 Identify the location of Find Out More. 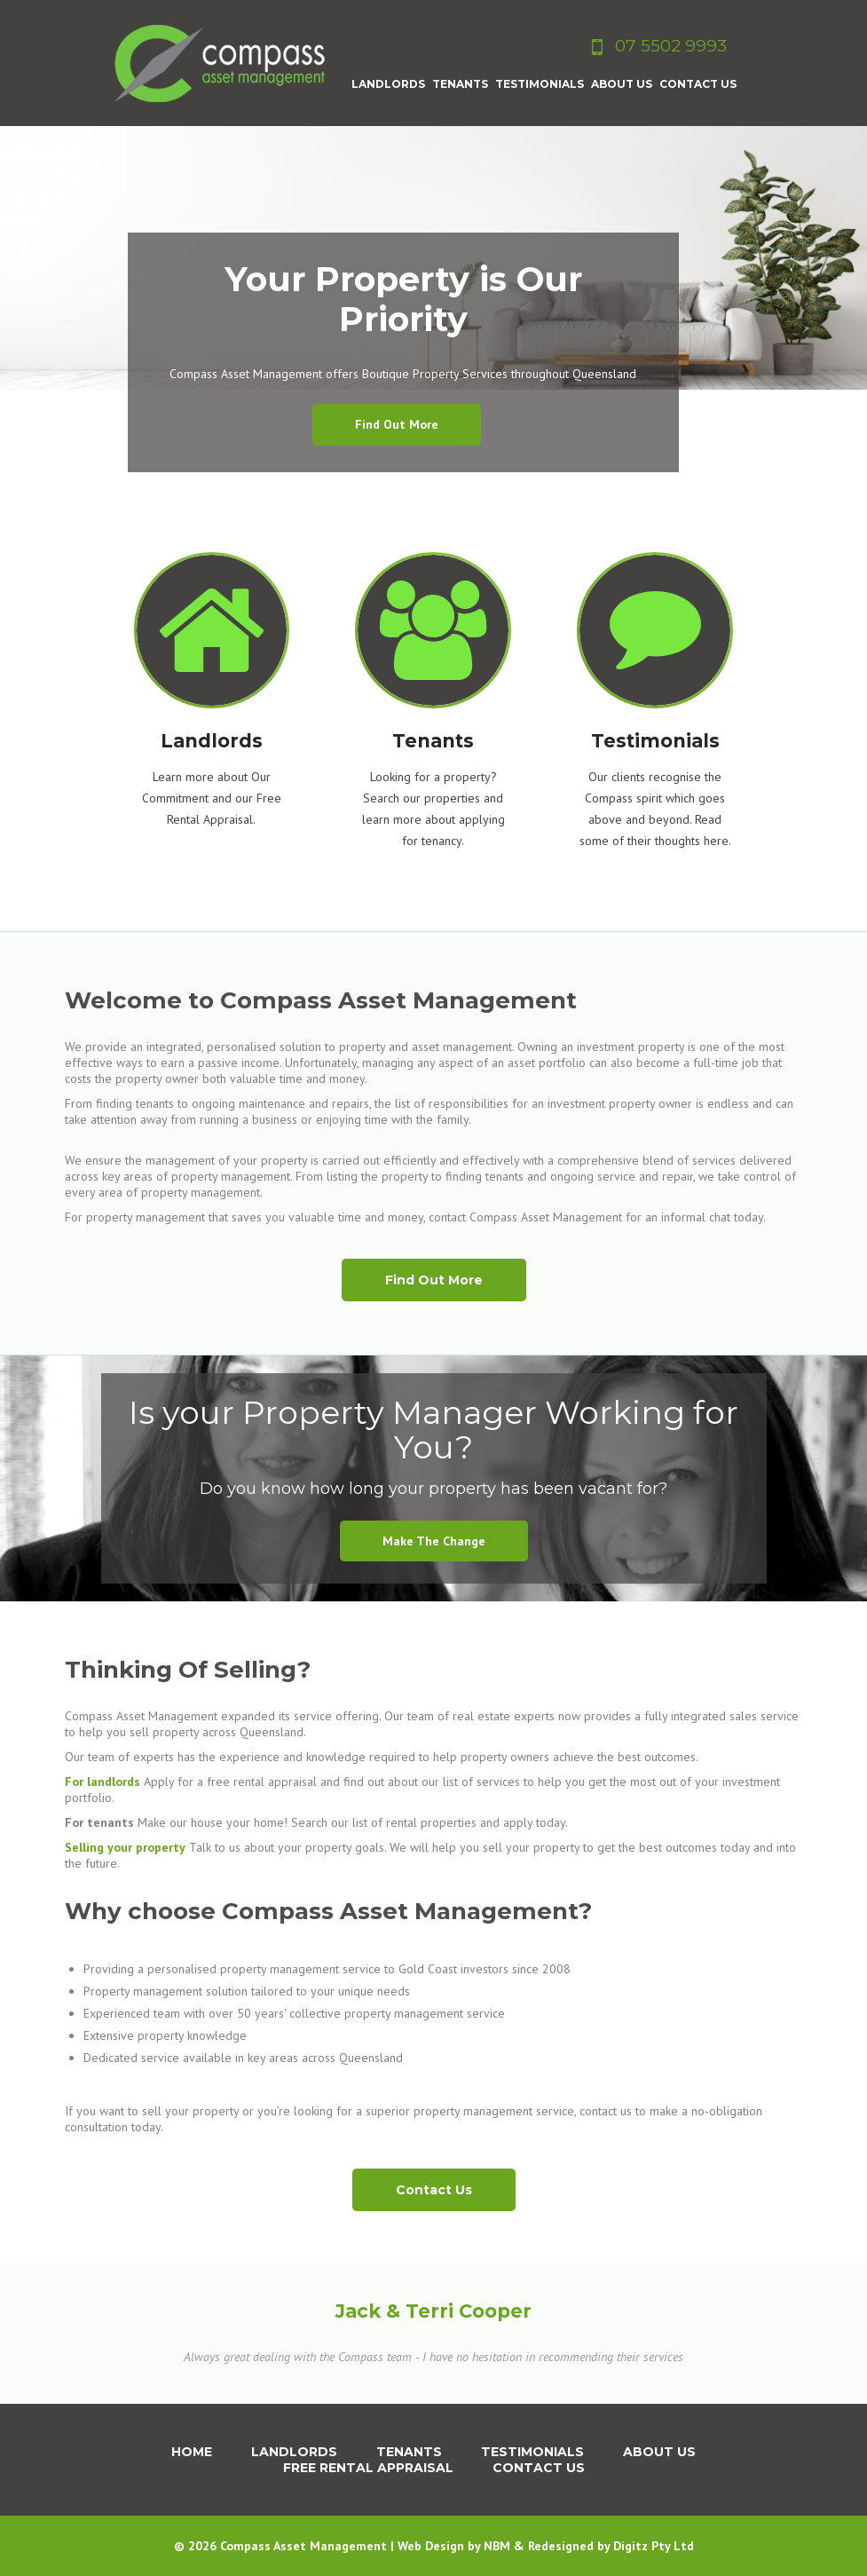
(434, 1280).